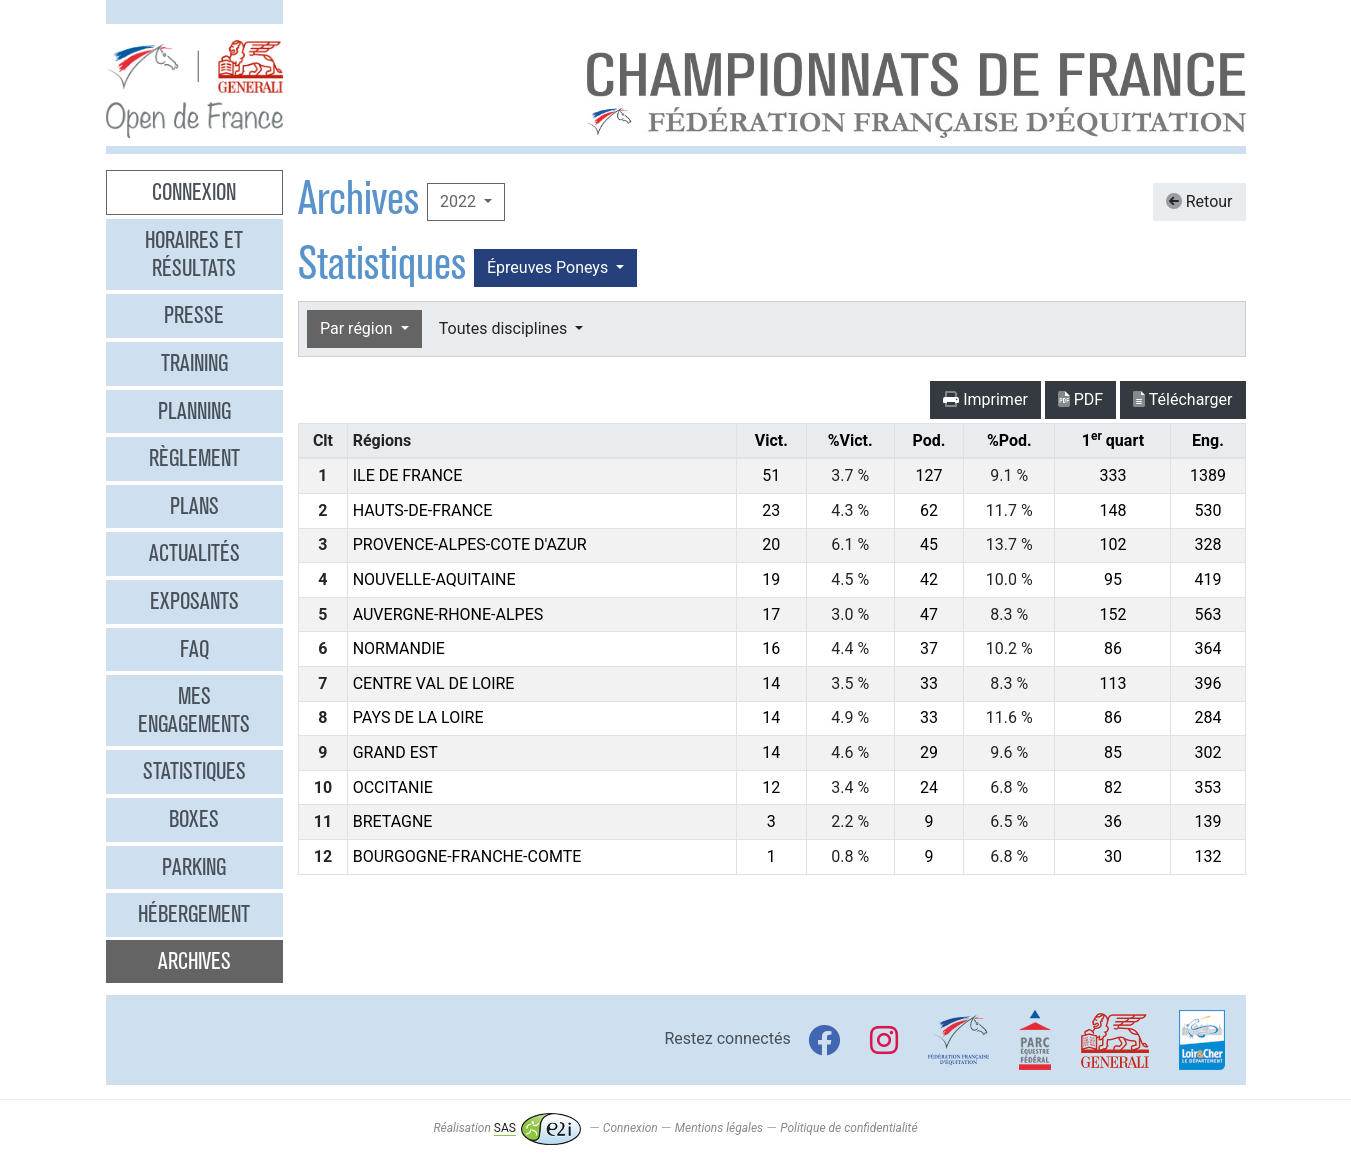 Image resolution: width=1351 pixels, height=1172 pixels. What do you see at coordinates (1207, 614) in the screenshot?
I see `563` at bounding box center [1207, 614].